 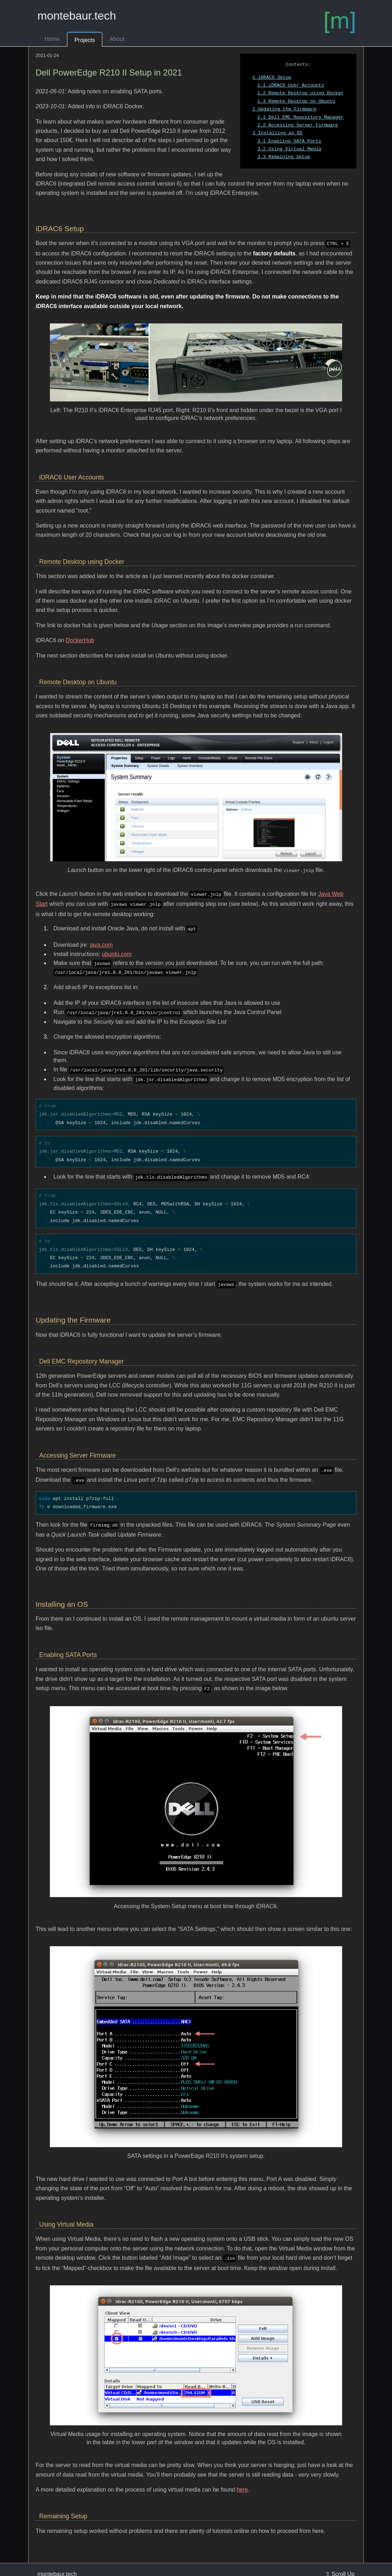 I want to click on Using Virtual Media, so click(x=289, y=149).